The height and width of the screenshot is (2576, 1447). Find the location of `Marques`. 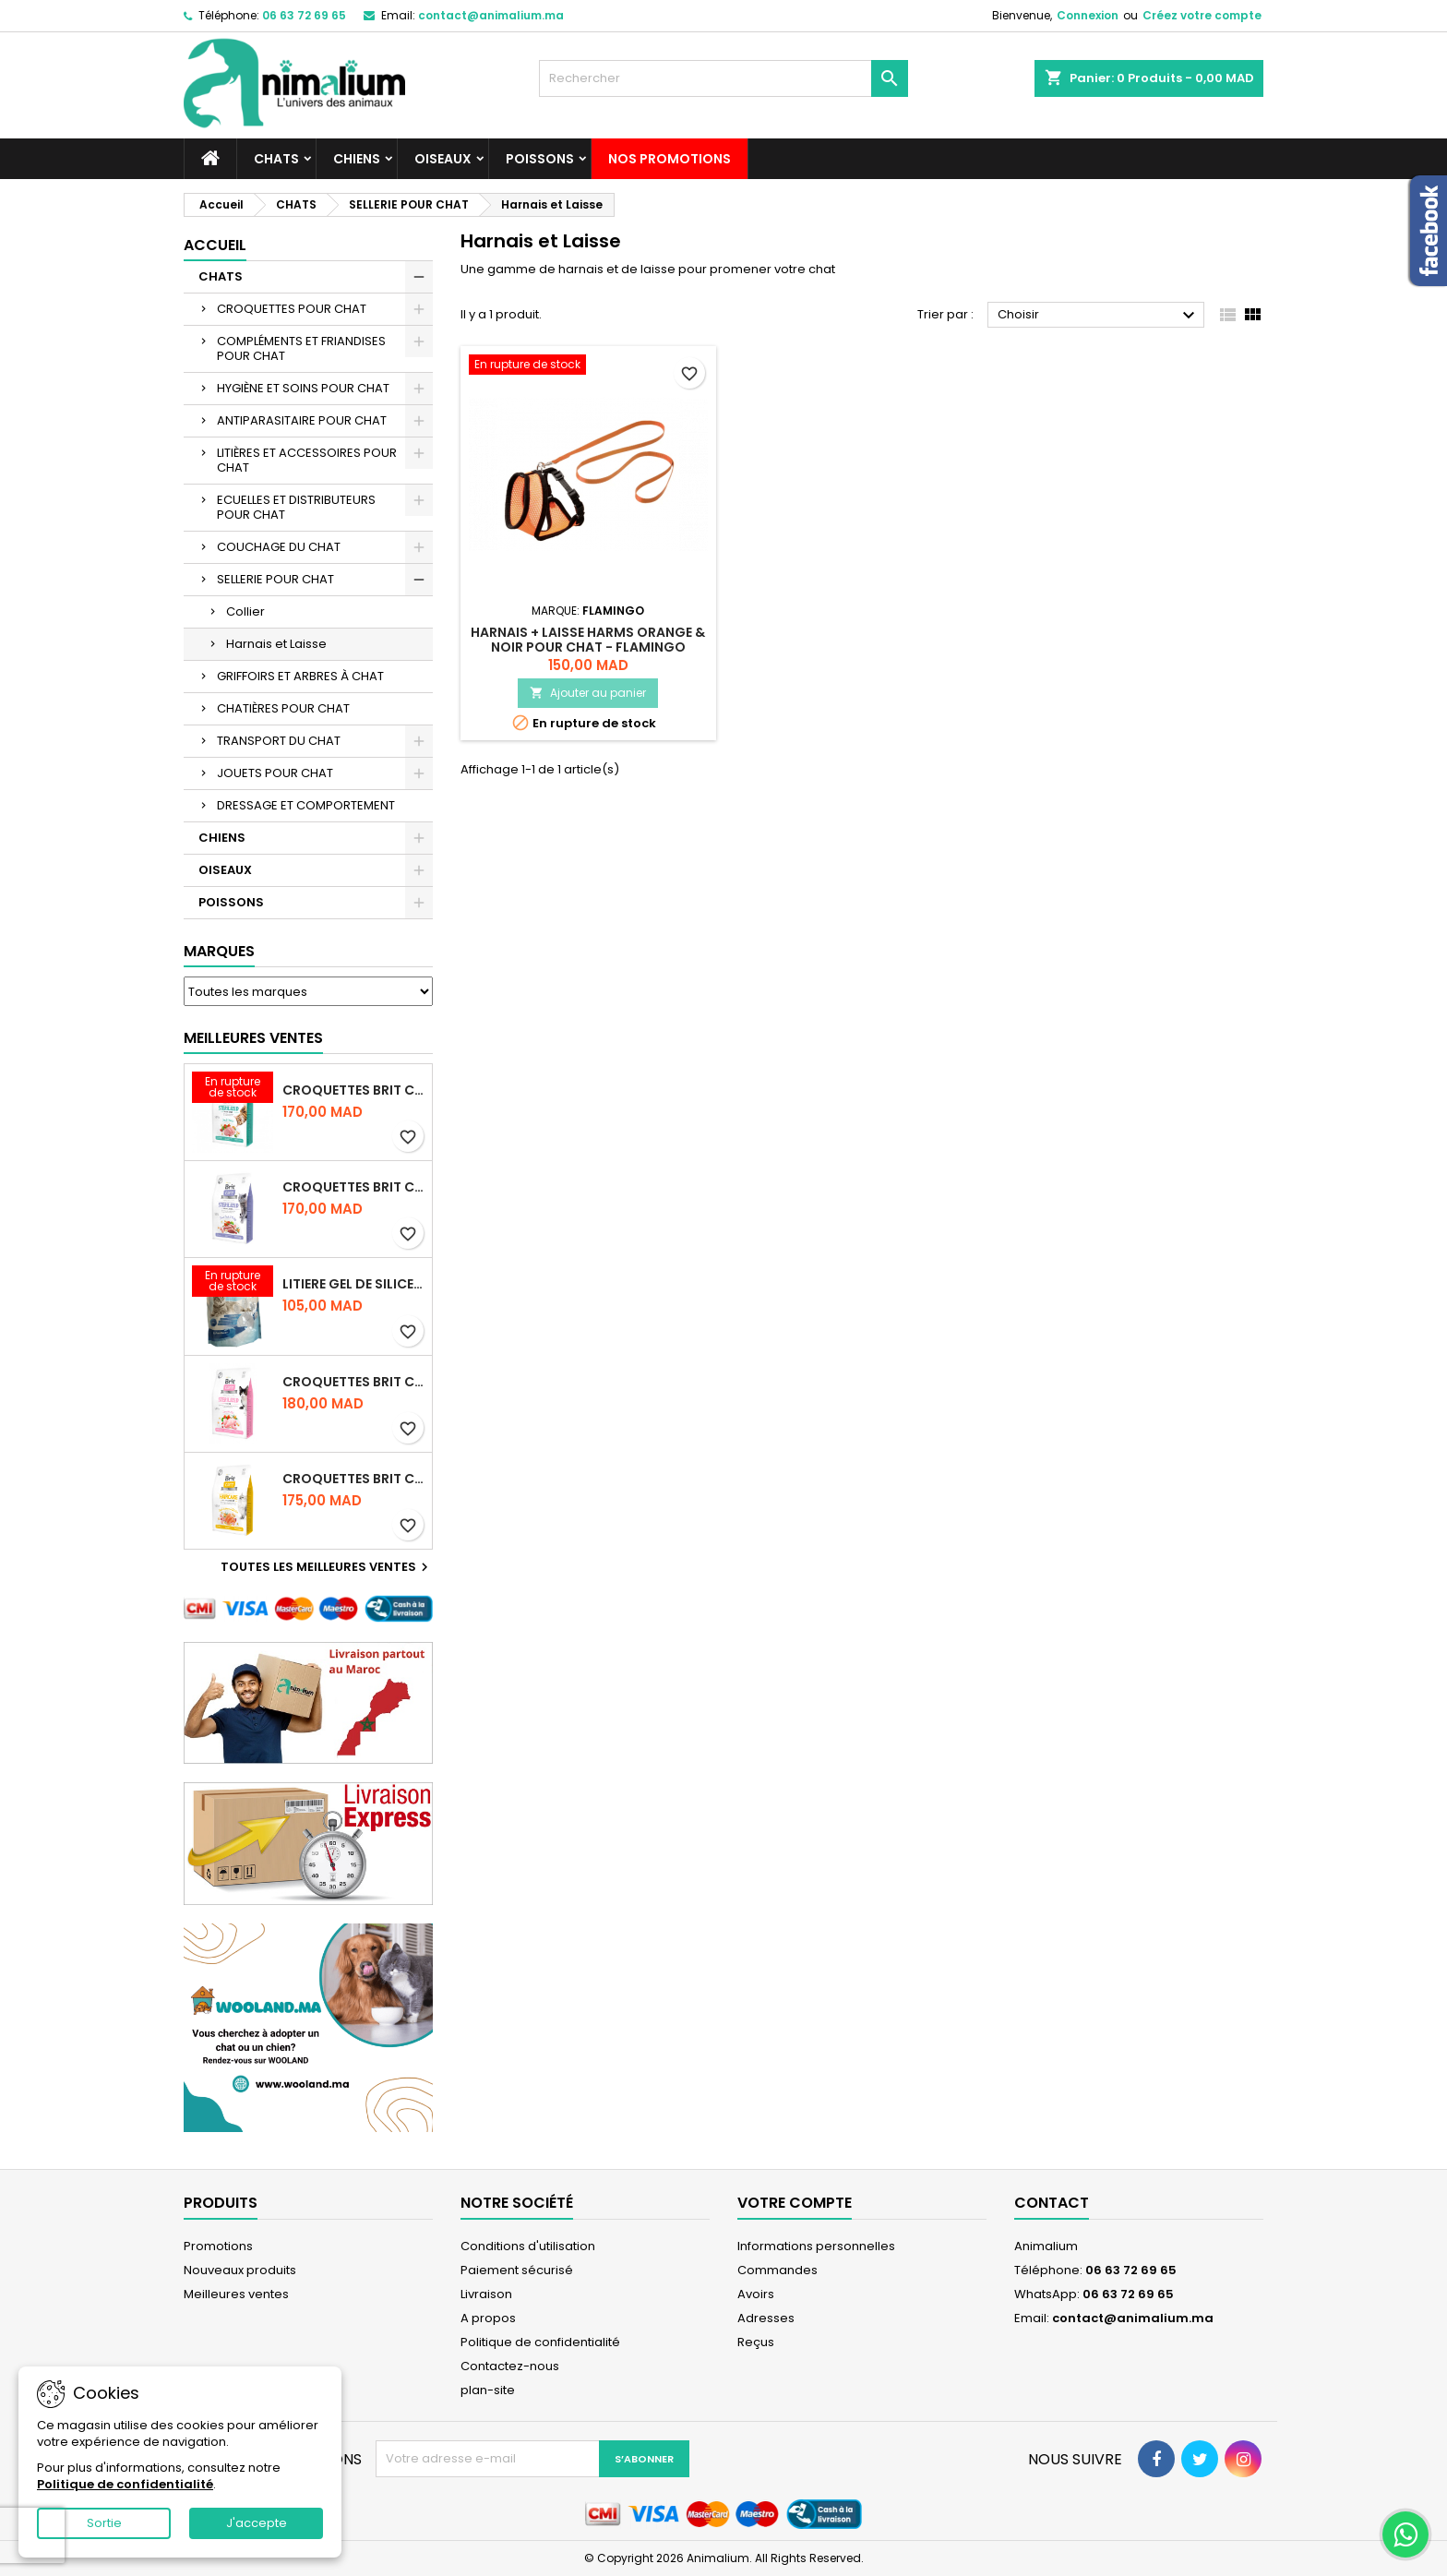

Marques is located at coordinates (219, 951).